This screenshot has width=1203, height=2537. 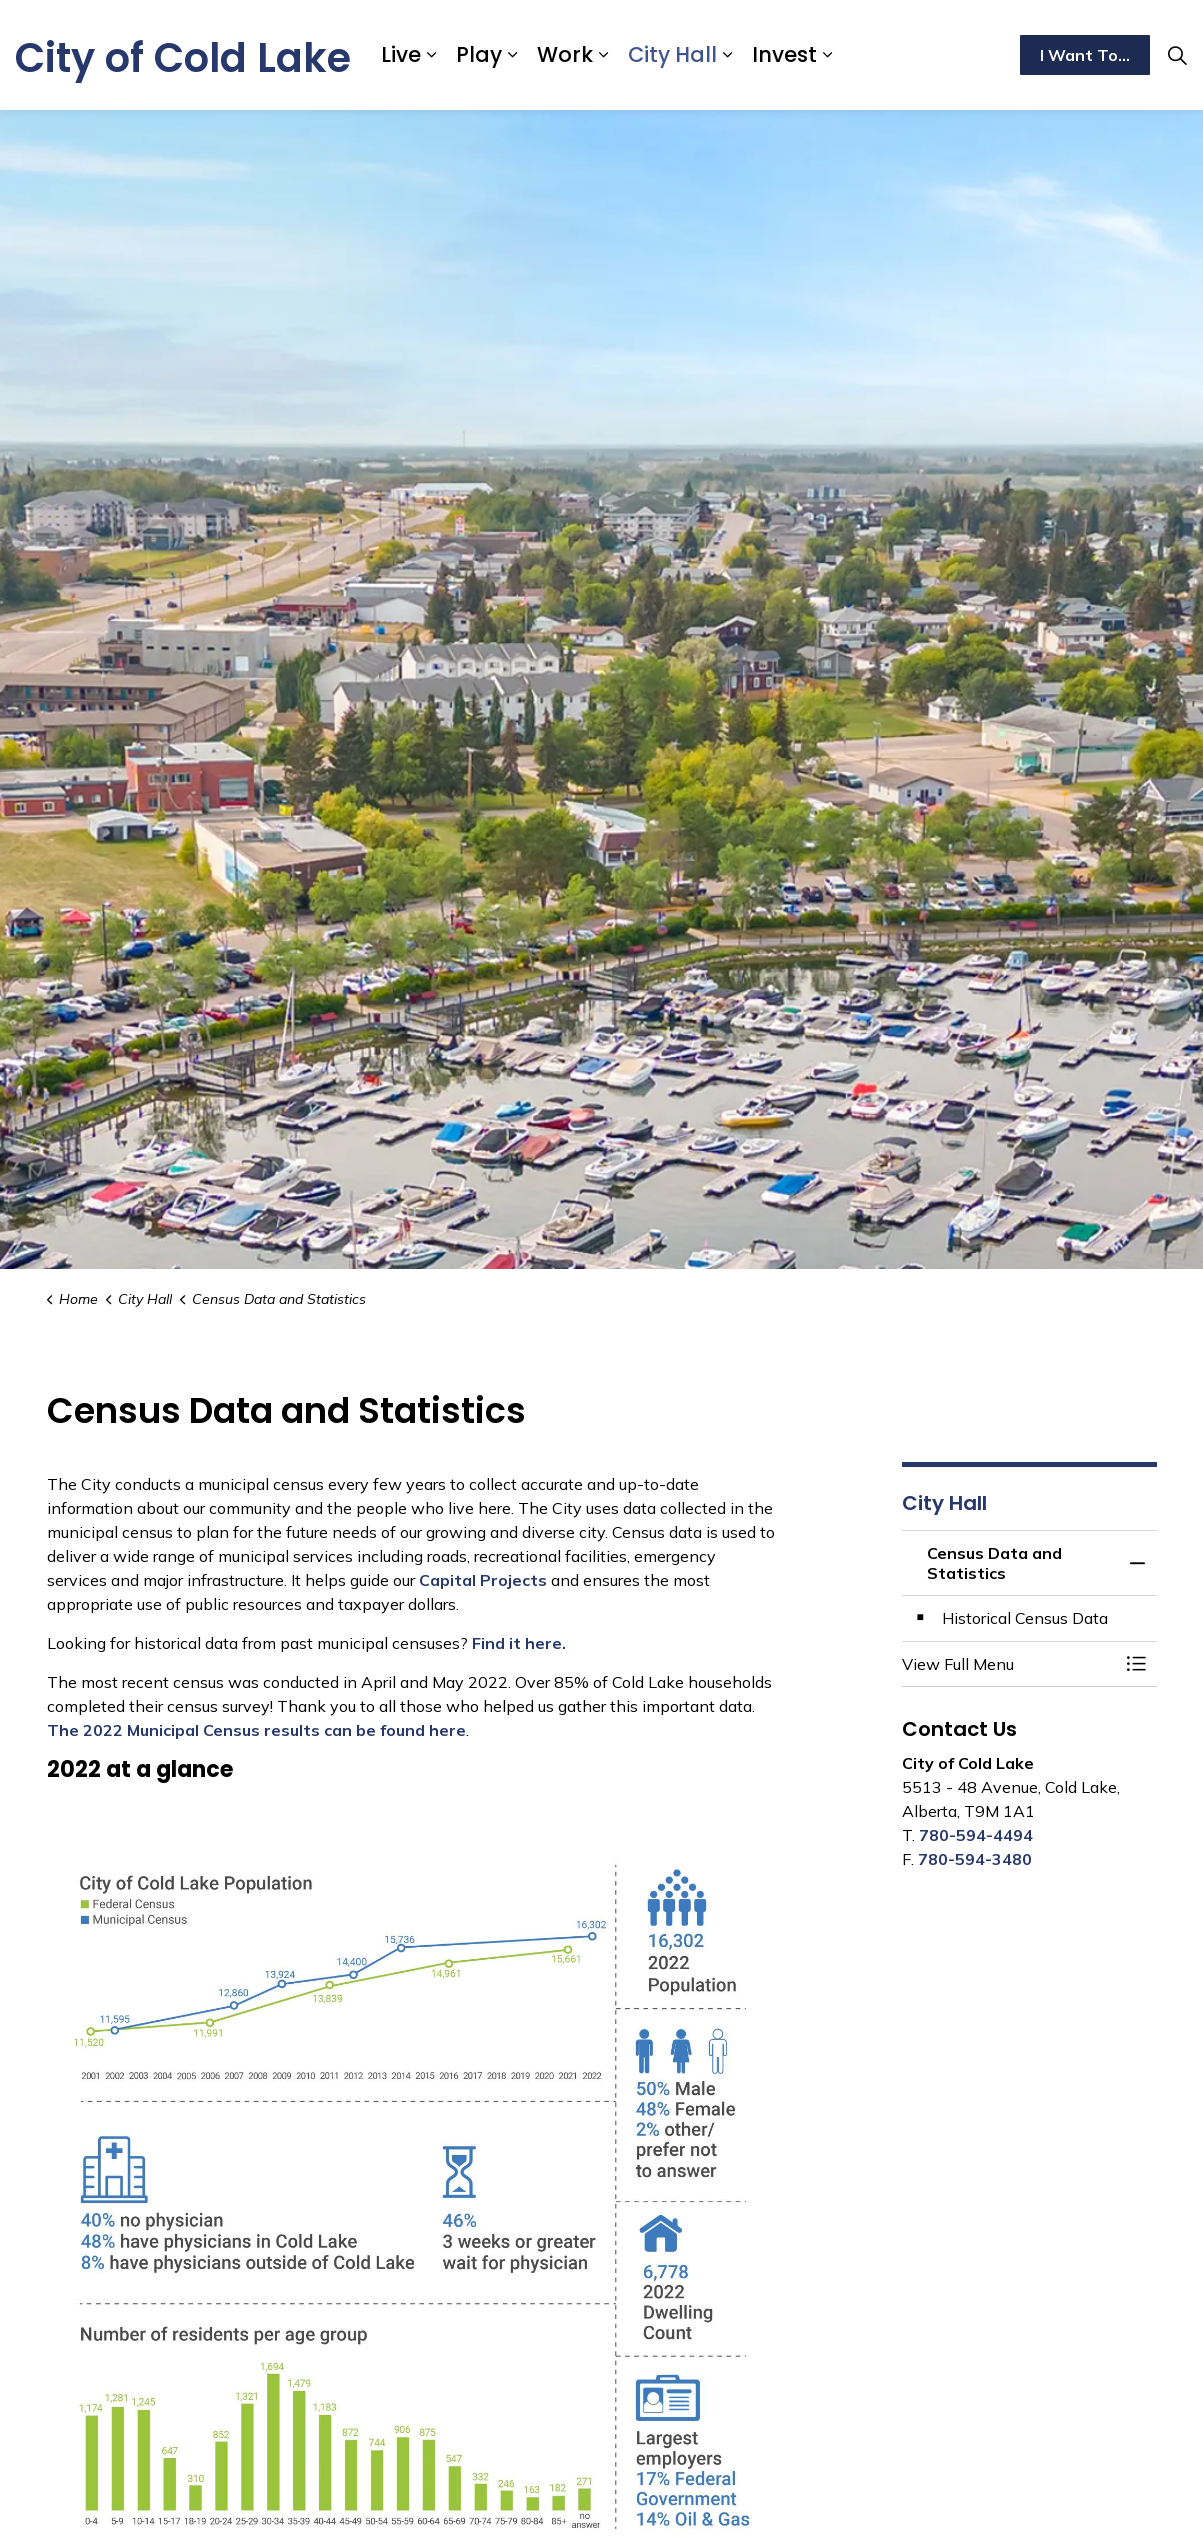 What do you see at coordinates (603, 55) in the screenshot?
I see `[Expand sub pages Work]` at bounding box center [603, 55].